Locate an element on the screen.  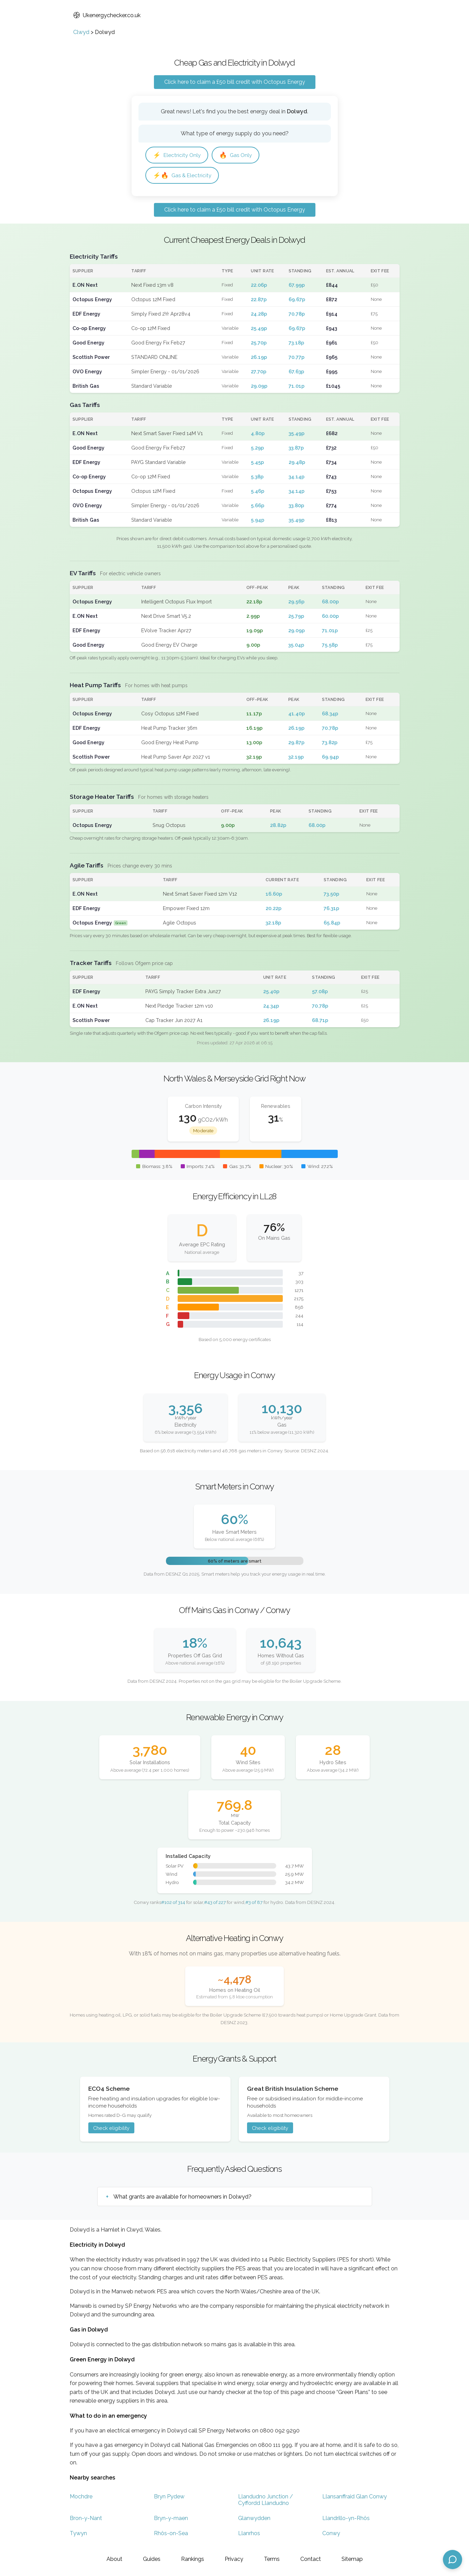
Gas & Electricity is located at coordinates (182, 175).